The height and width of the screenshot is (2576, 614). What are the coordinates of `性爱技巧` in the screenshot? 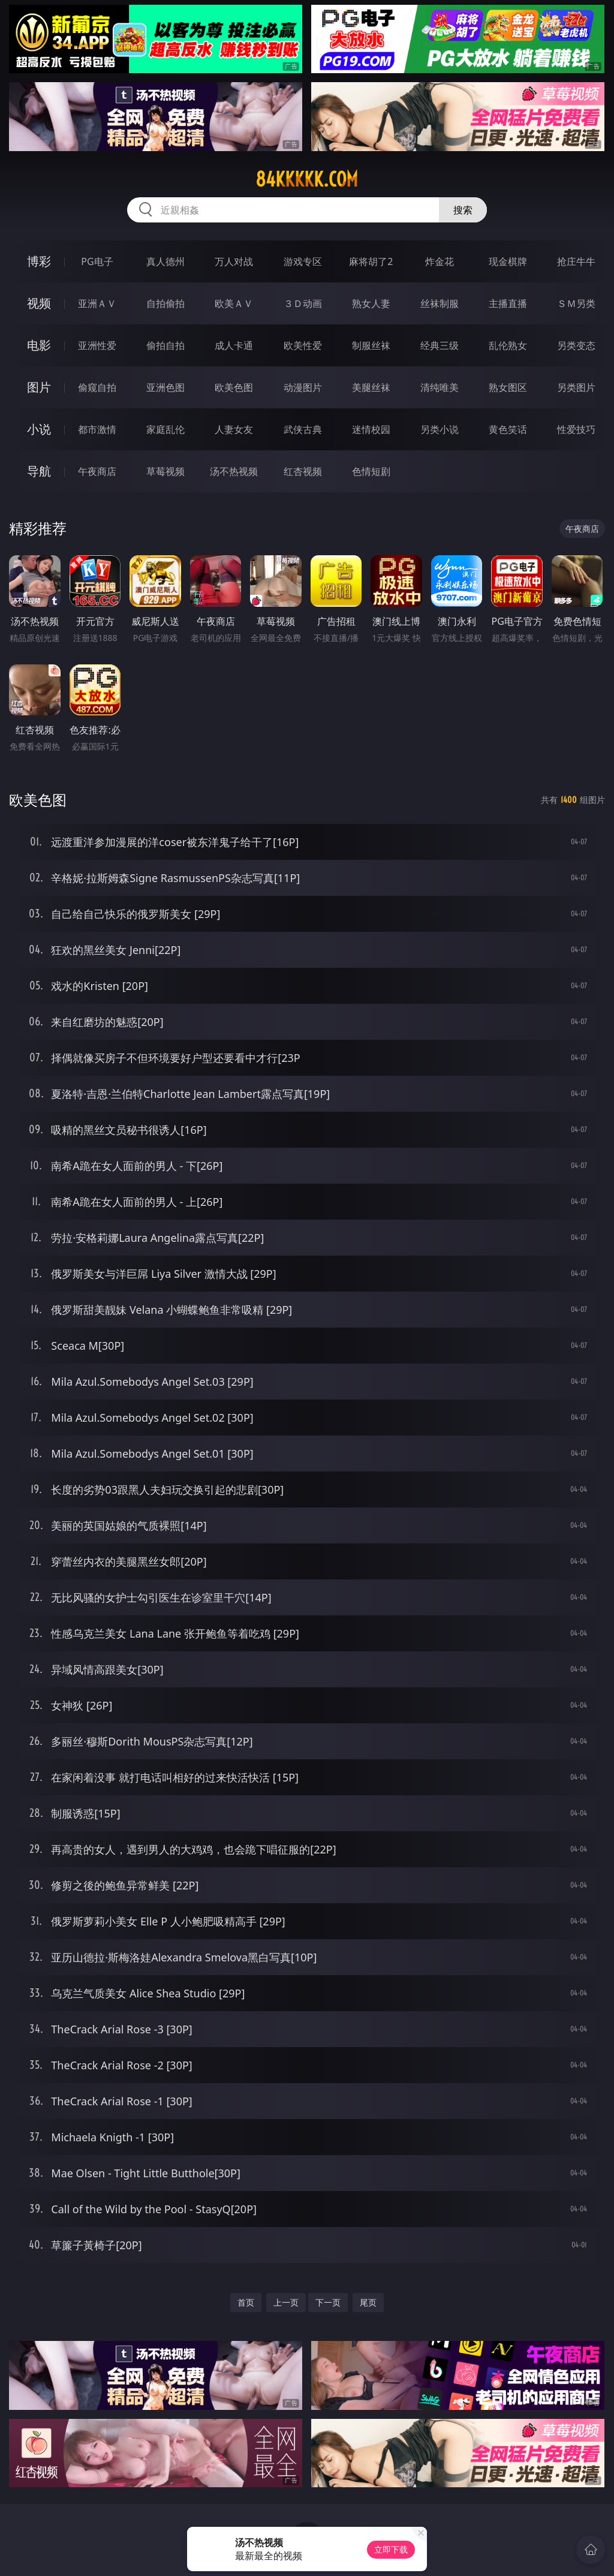 It's located at (576, 429).